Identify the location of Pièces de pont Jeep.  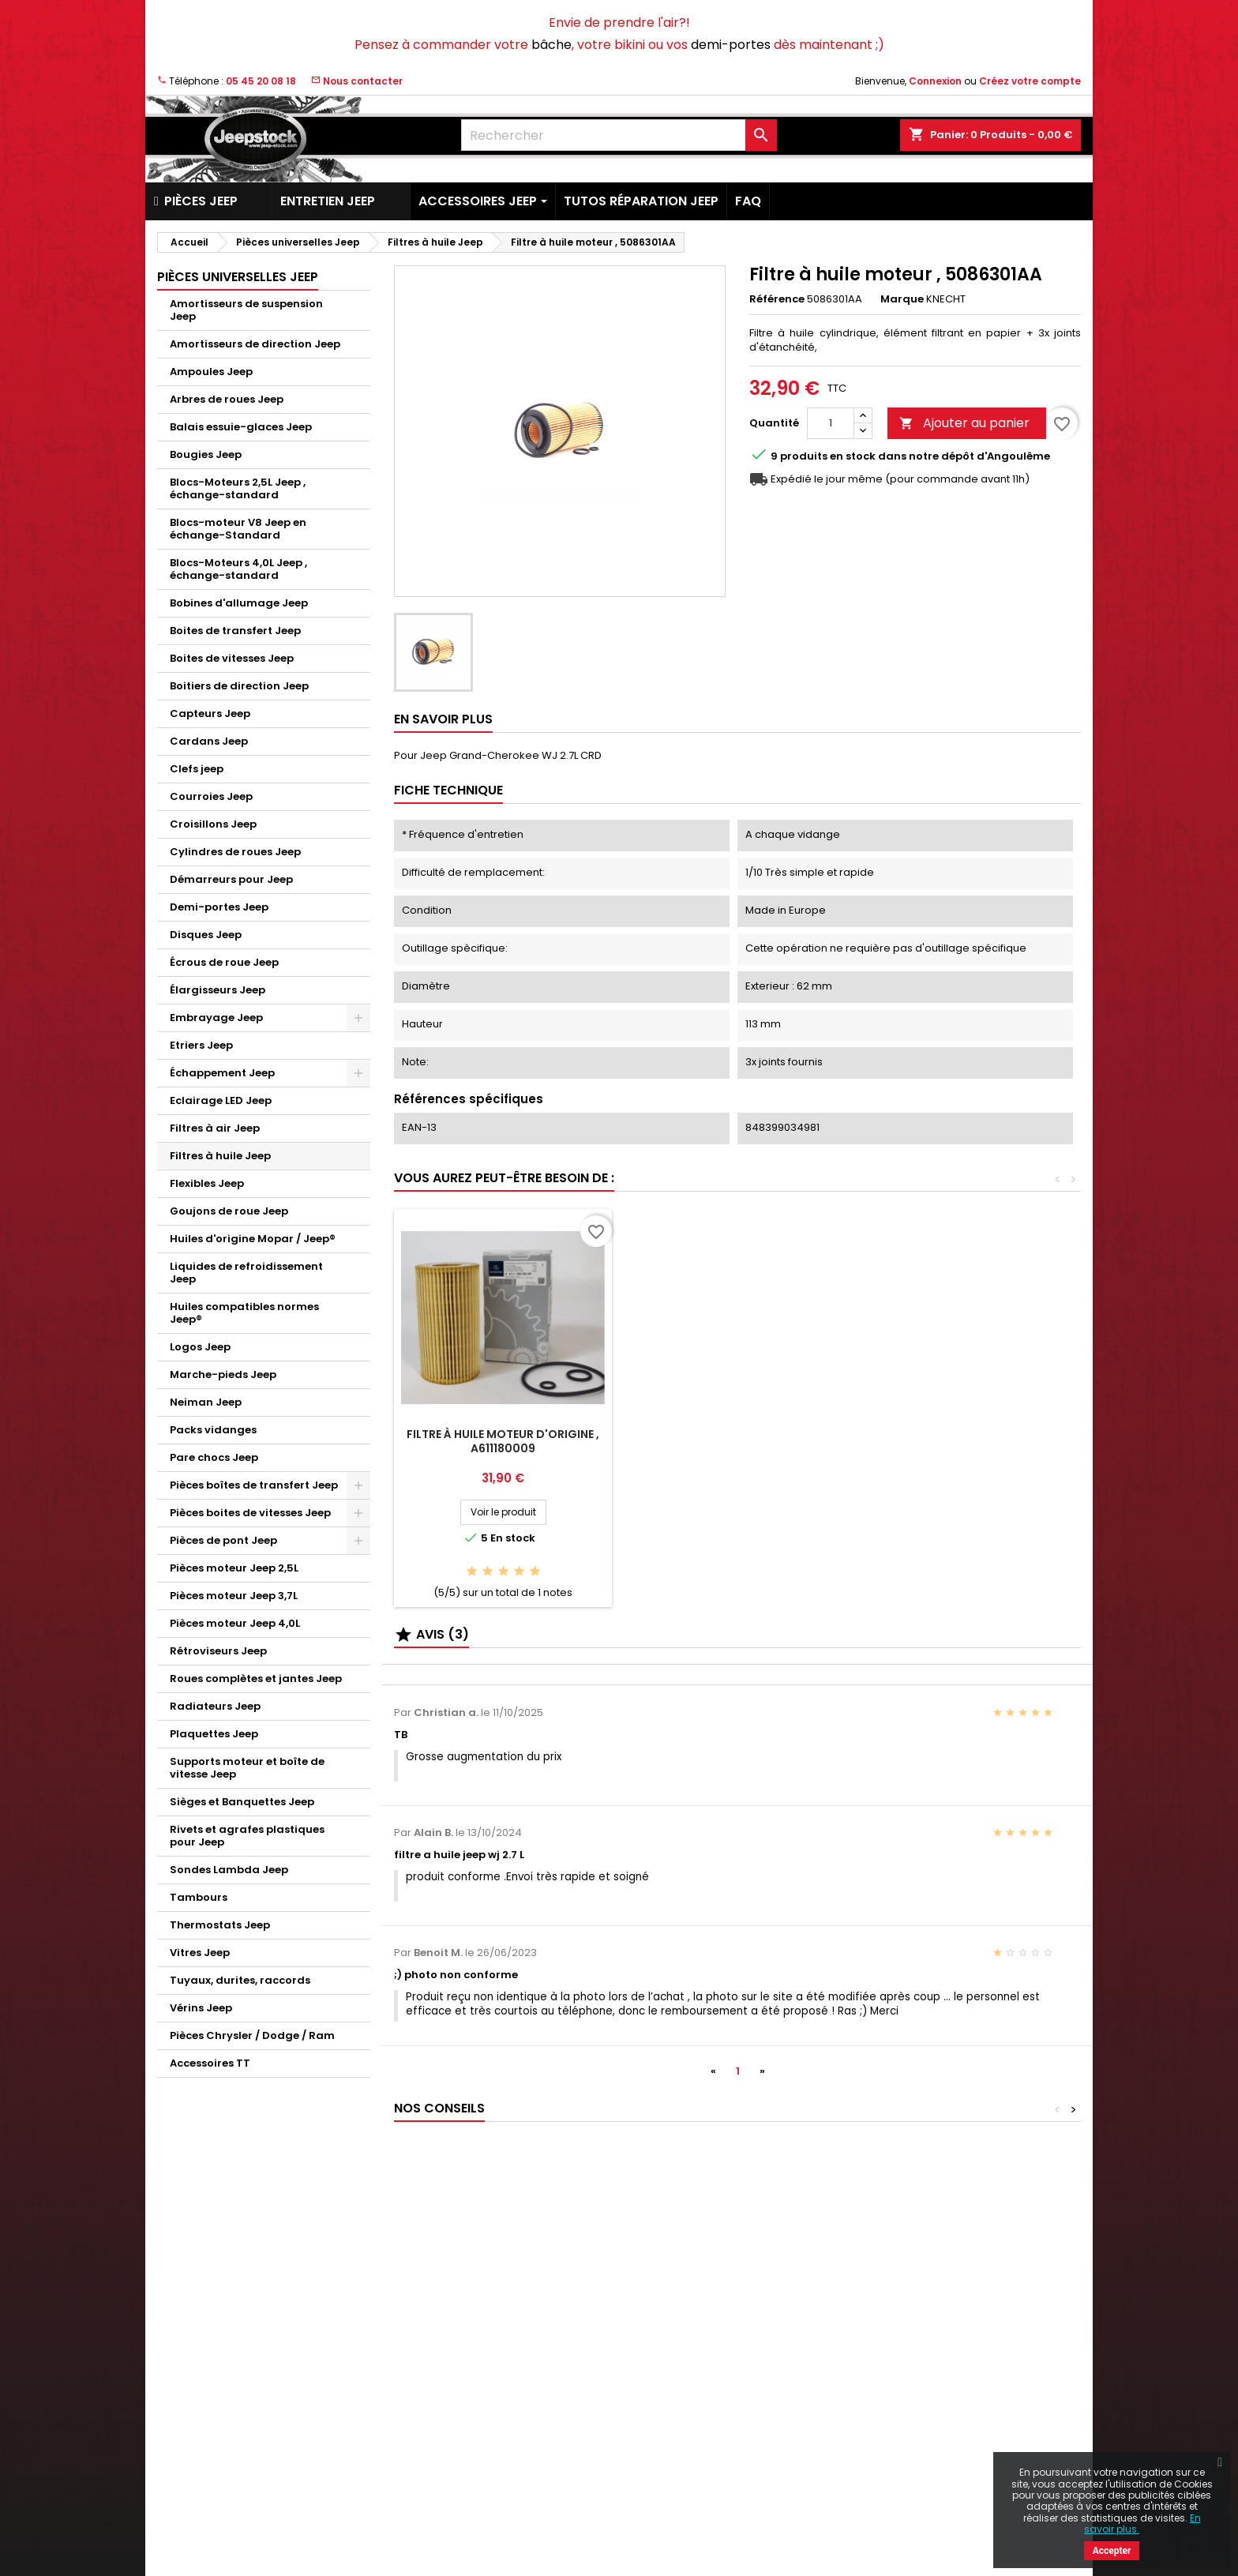
(223, 1540).